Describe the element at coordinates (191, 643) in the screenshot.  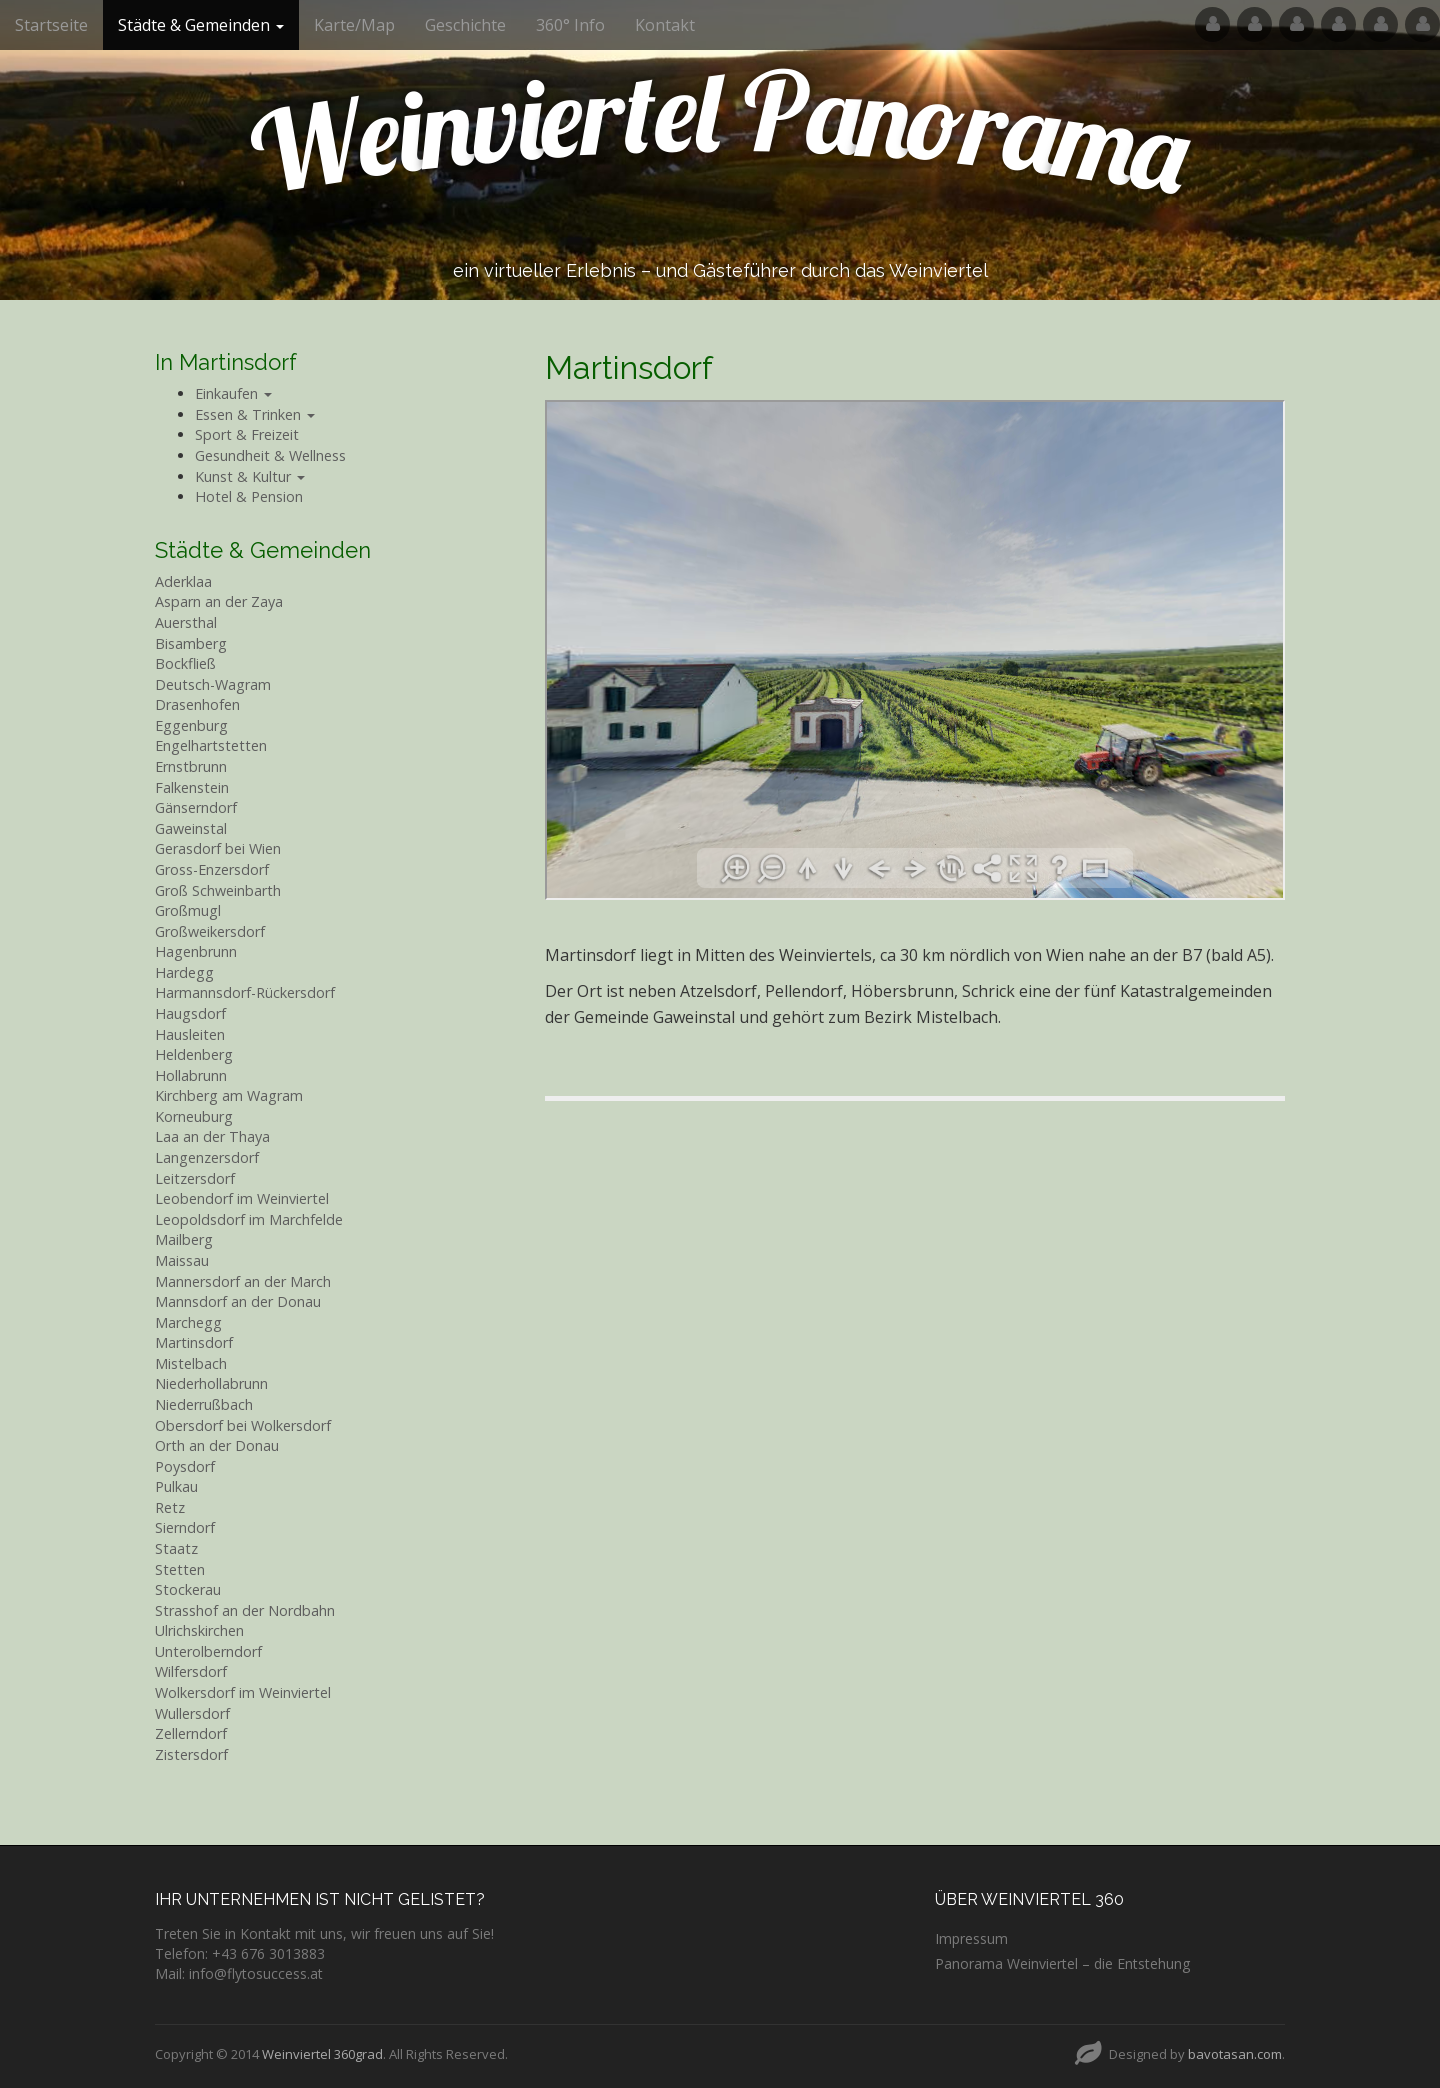
I see `Bisamberg` at that location.